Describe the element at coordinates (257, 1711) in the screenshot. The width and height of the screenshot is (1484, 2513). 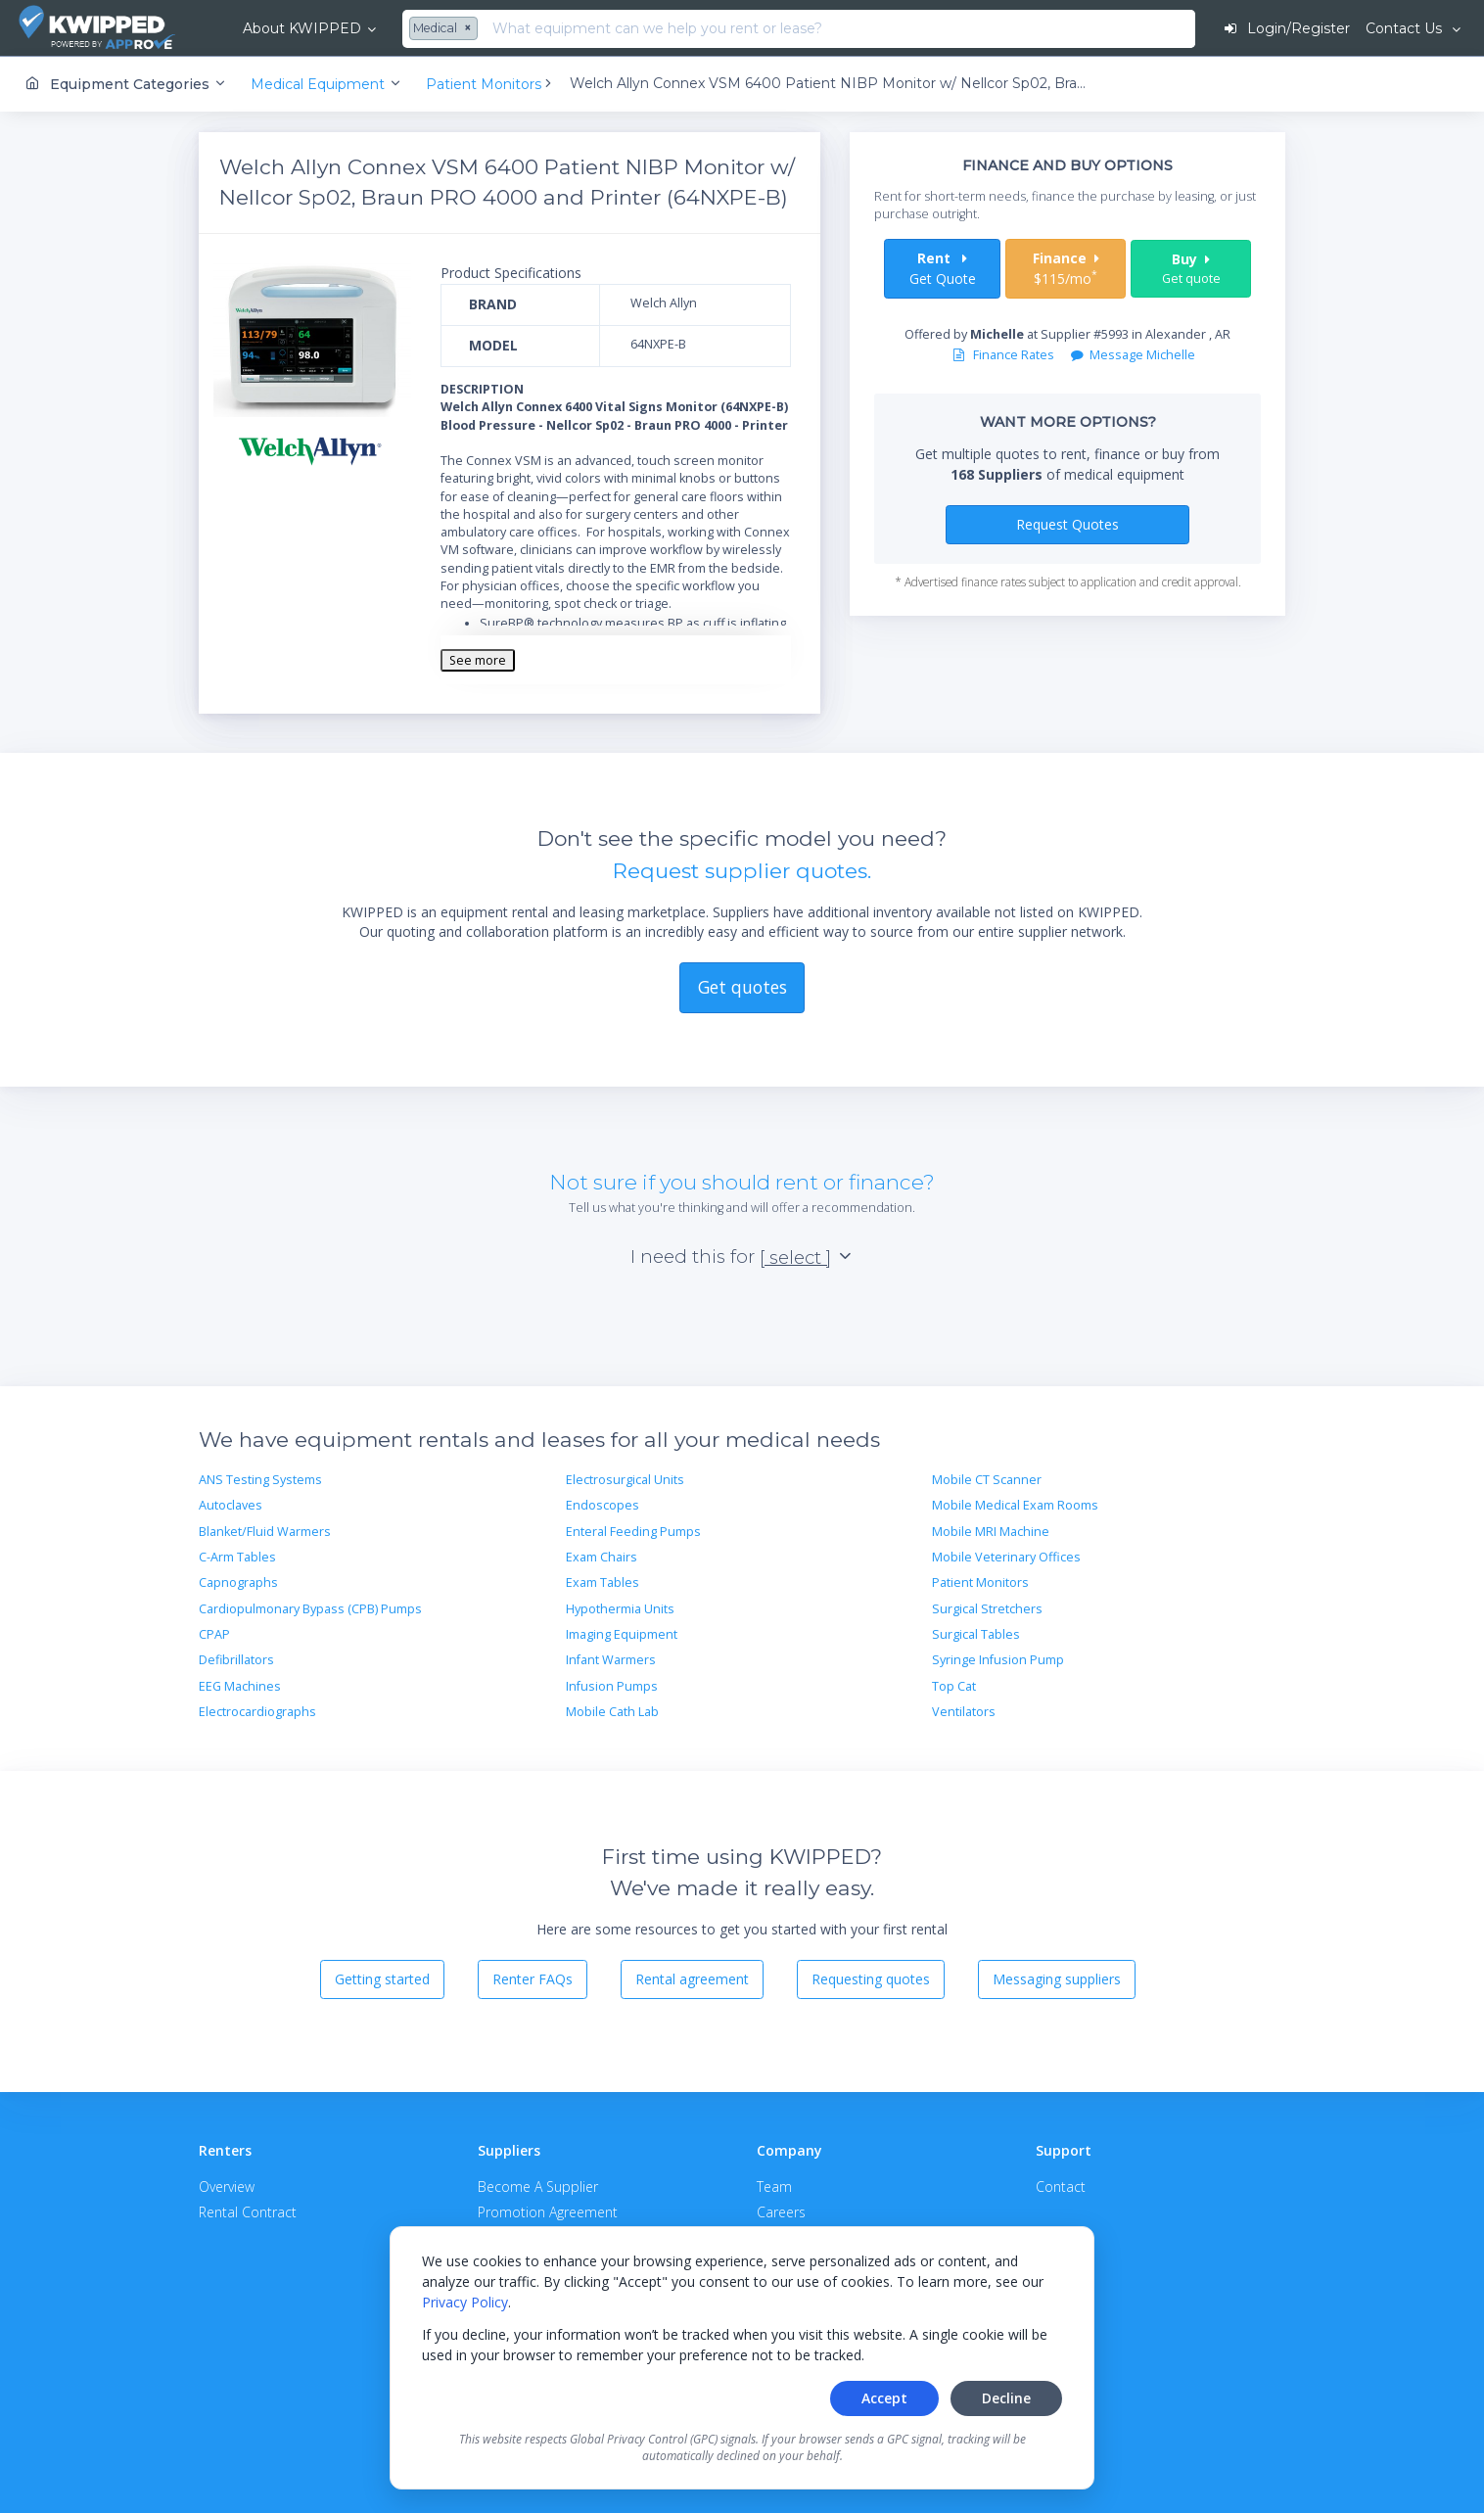
I see `Electrocardiographs` at that location.